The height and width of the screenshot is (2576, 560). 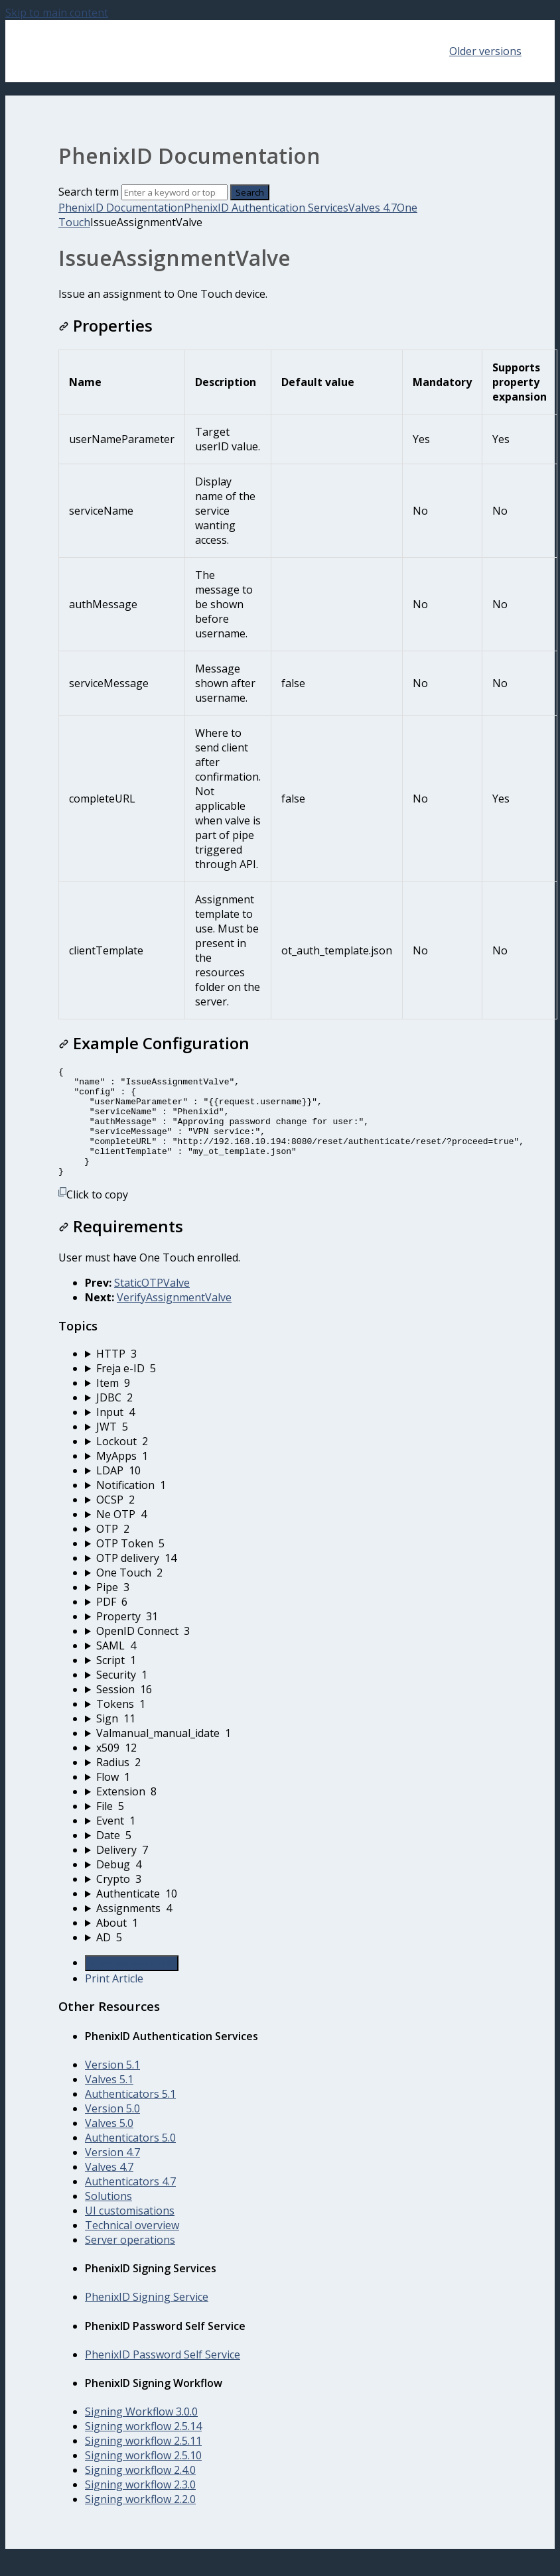 What do you see at coordinates (108, 2218) in the screenshot?
I see `Solutions` at bounding box center [108, 2218].